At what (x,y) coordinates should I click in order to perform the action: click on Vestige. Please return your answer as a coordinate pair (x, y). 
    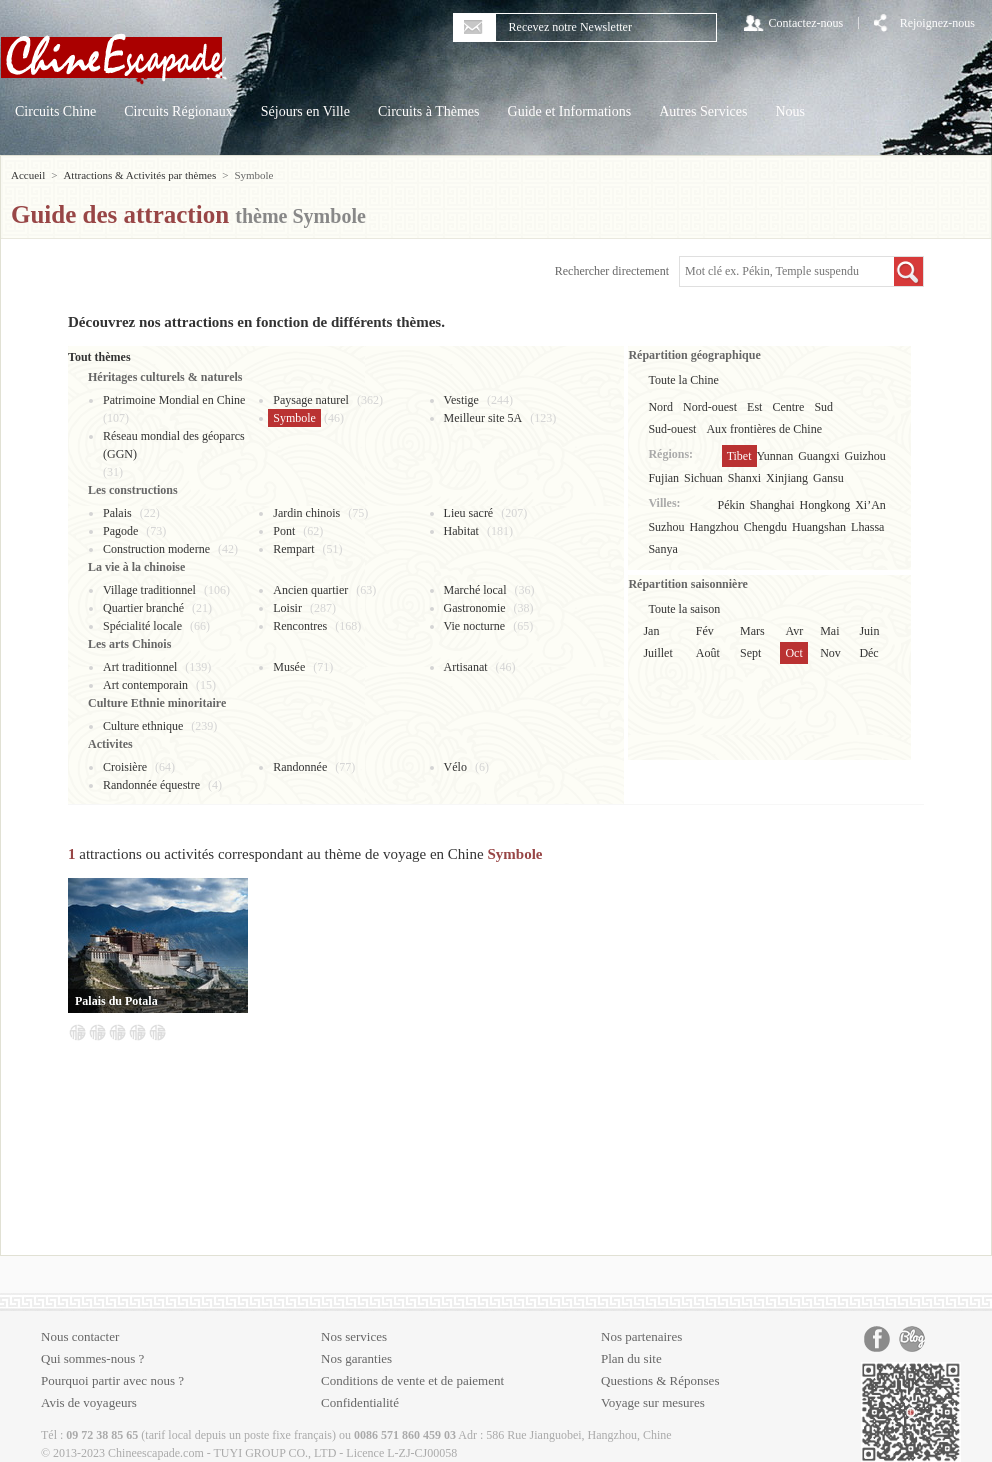
    Looking at the image, I should click on (461, 400).